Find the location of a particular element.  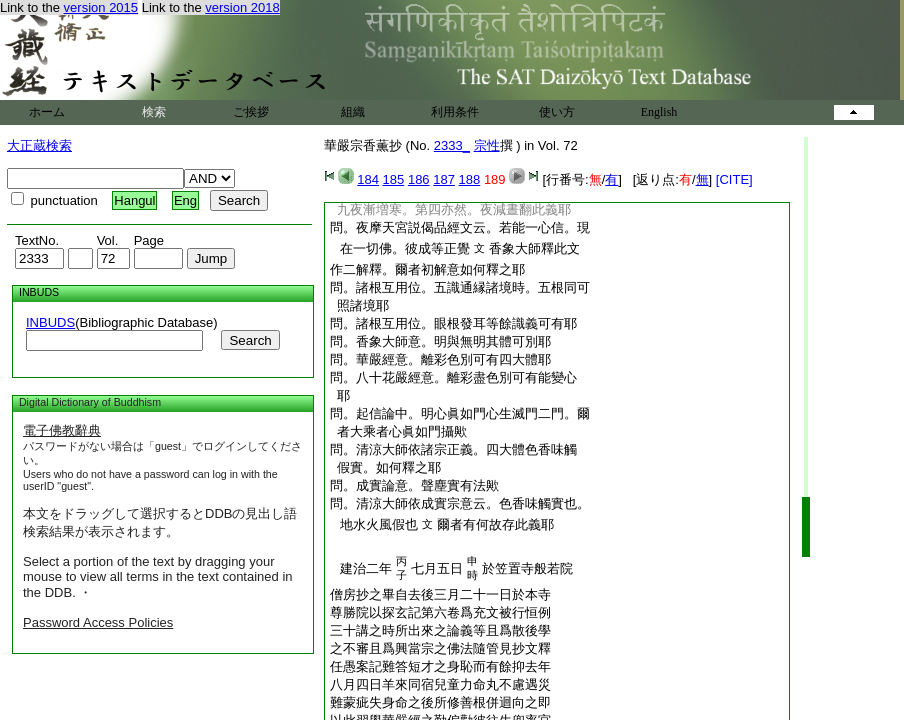

九夜漸増寒。第四亦然。夜減晝翻此義耶 is located at coordinates (450, 209).